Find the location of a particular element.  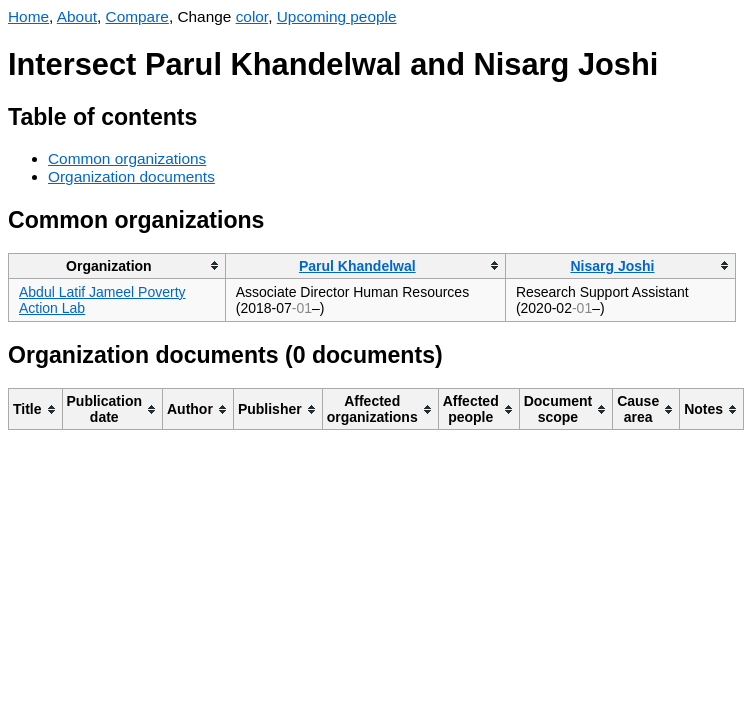

About is located at coordinates (77, 16).